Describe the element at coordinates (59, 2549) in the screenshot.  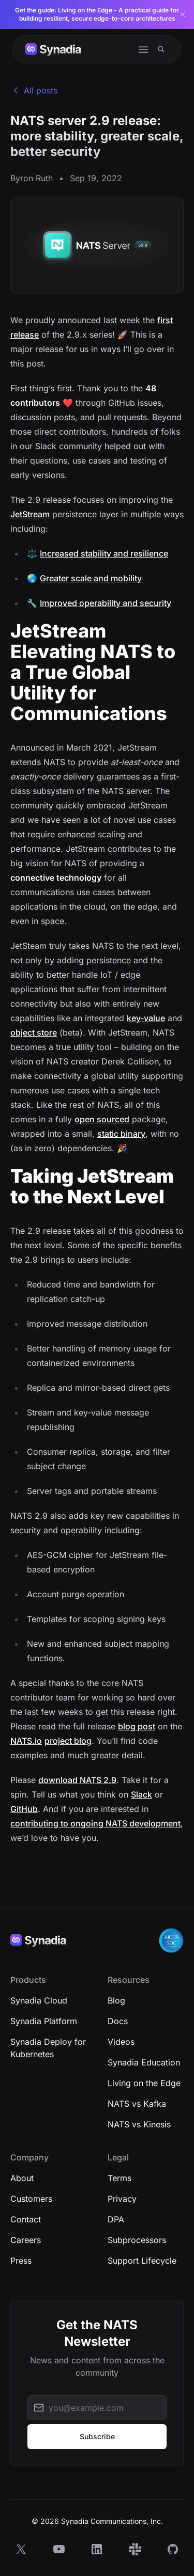
I see `[YouTube]` at that location.